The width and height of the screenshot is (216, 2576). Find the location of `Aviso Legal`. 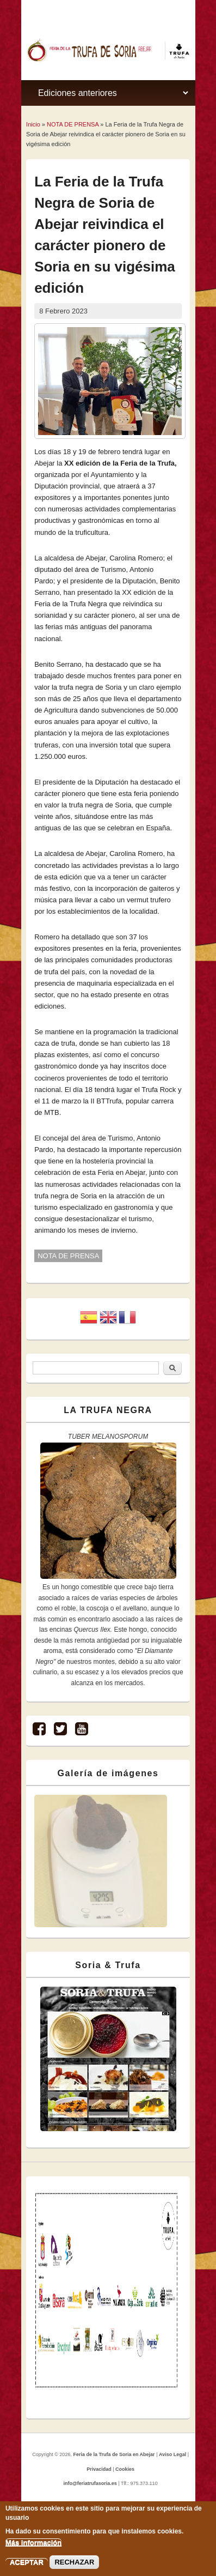

Aviso Legal is located at coordinates (172, 2454).